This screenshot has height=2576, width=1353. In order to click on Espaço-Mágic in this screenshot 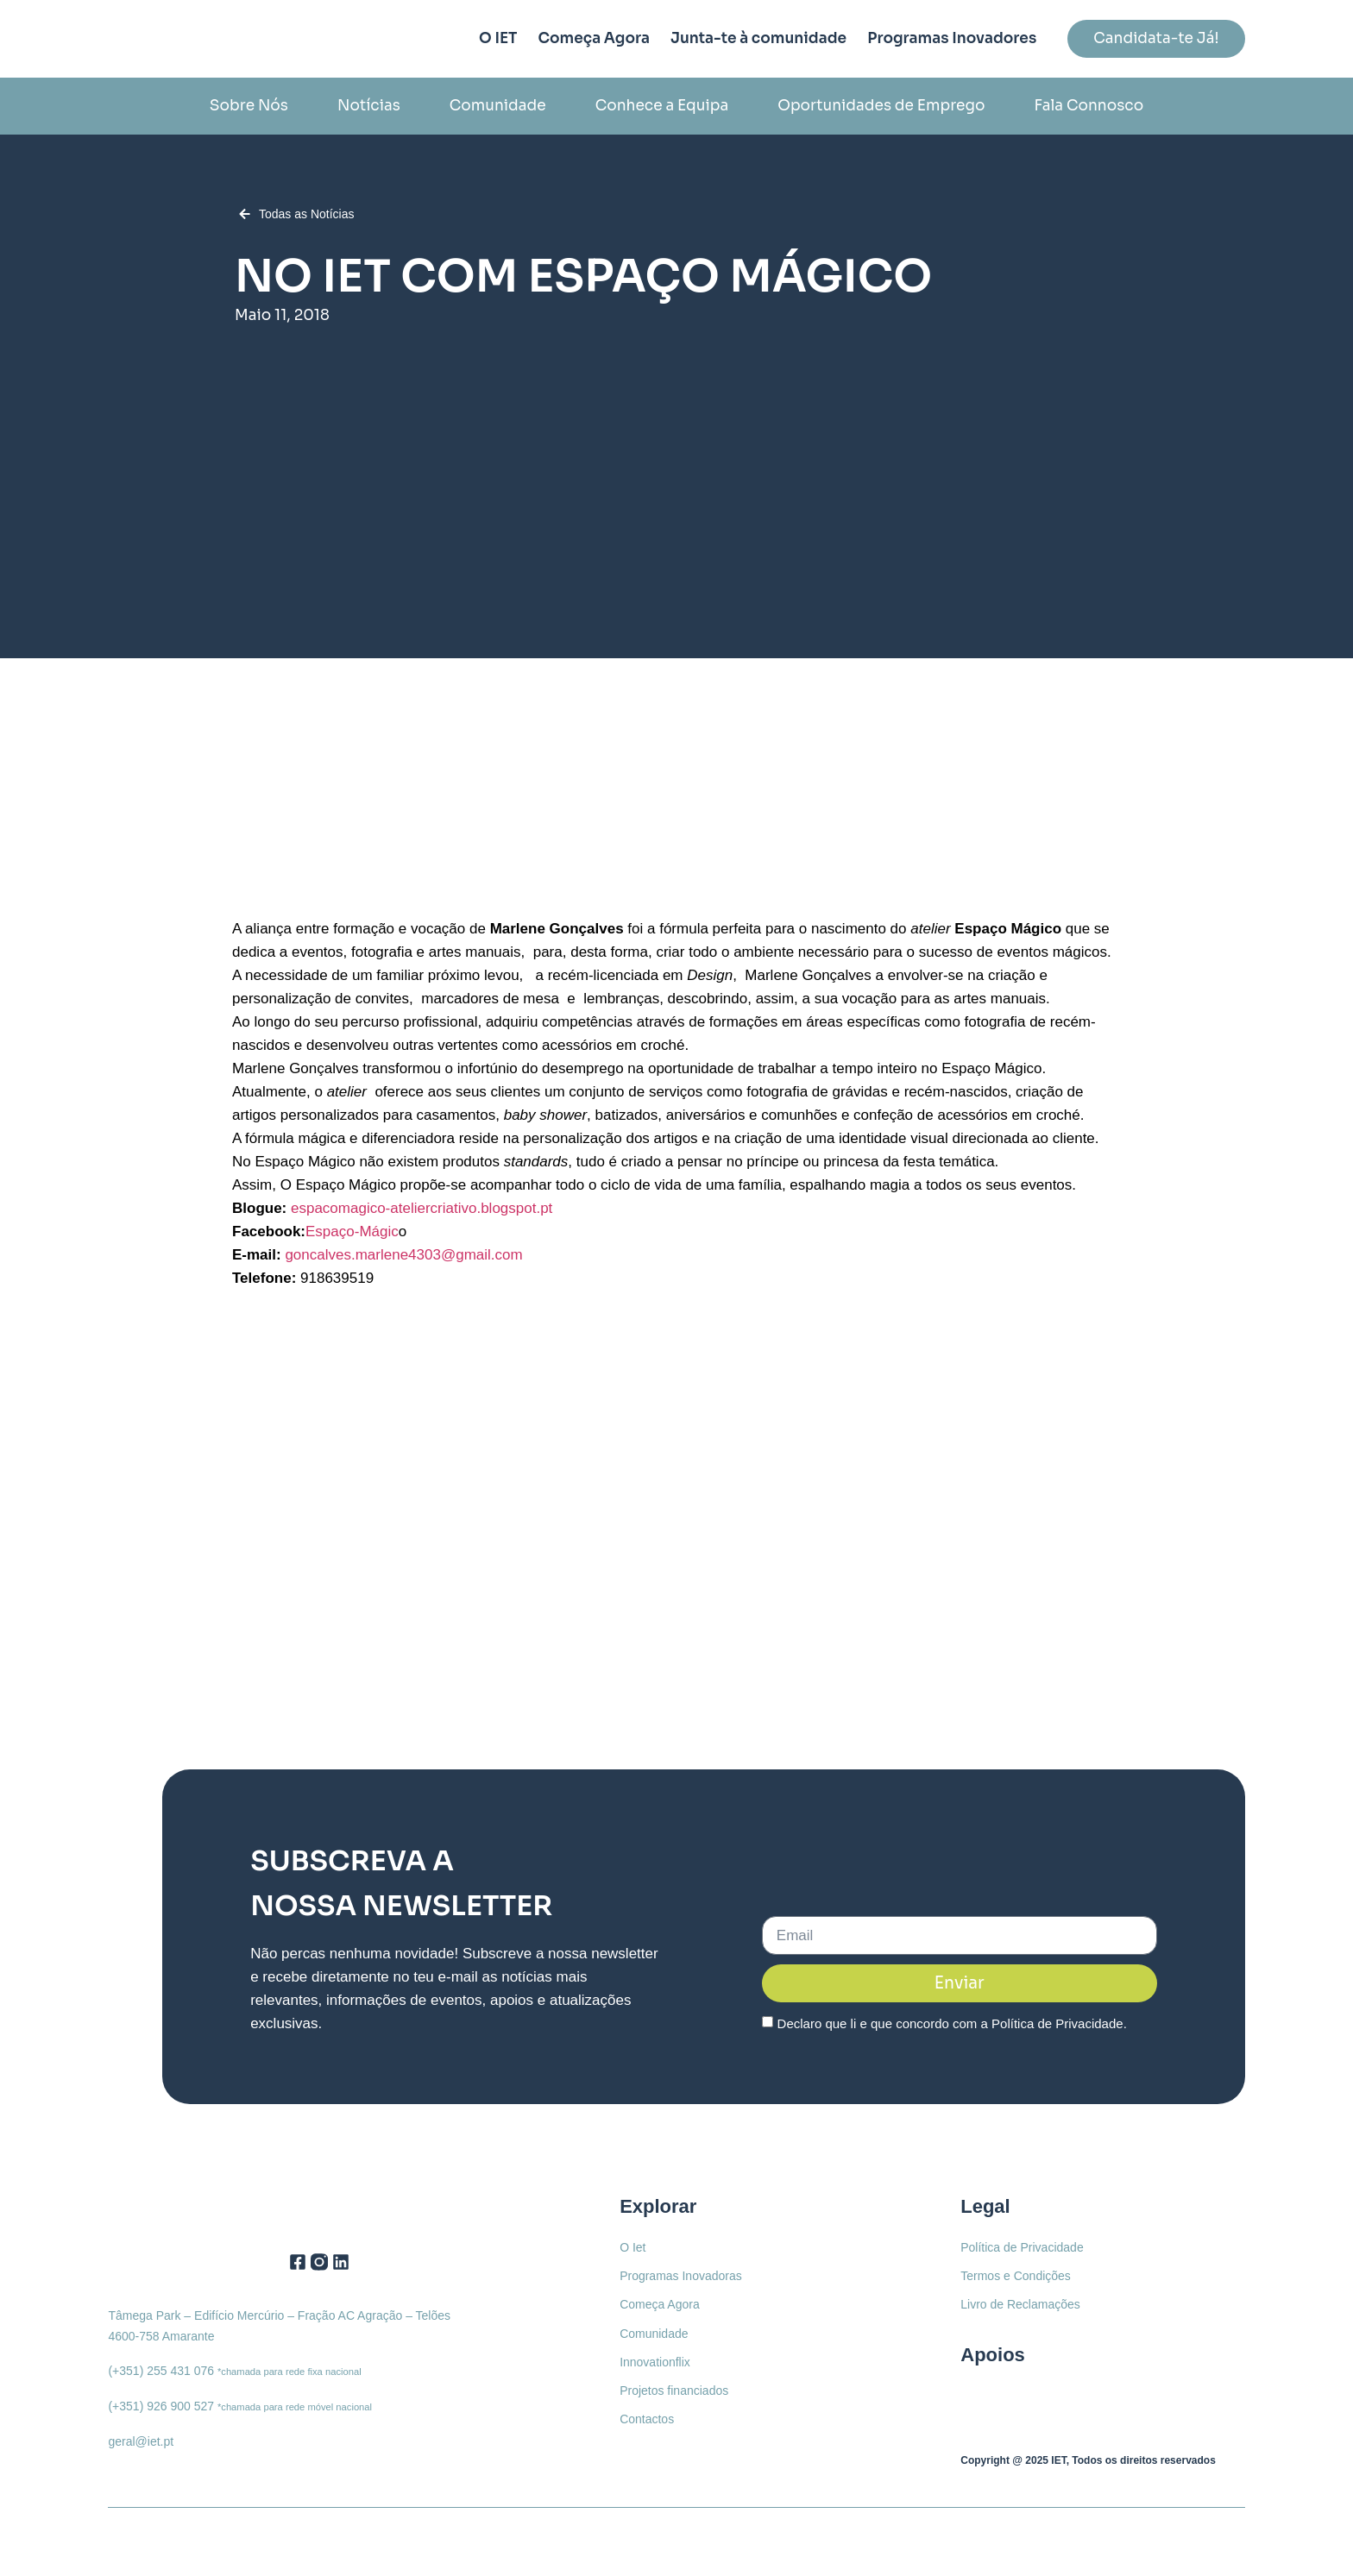, I will do `click(352, 1231)`.